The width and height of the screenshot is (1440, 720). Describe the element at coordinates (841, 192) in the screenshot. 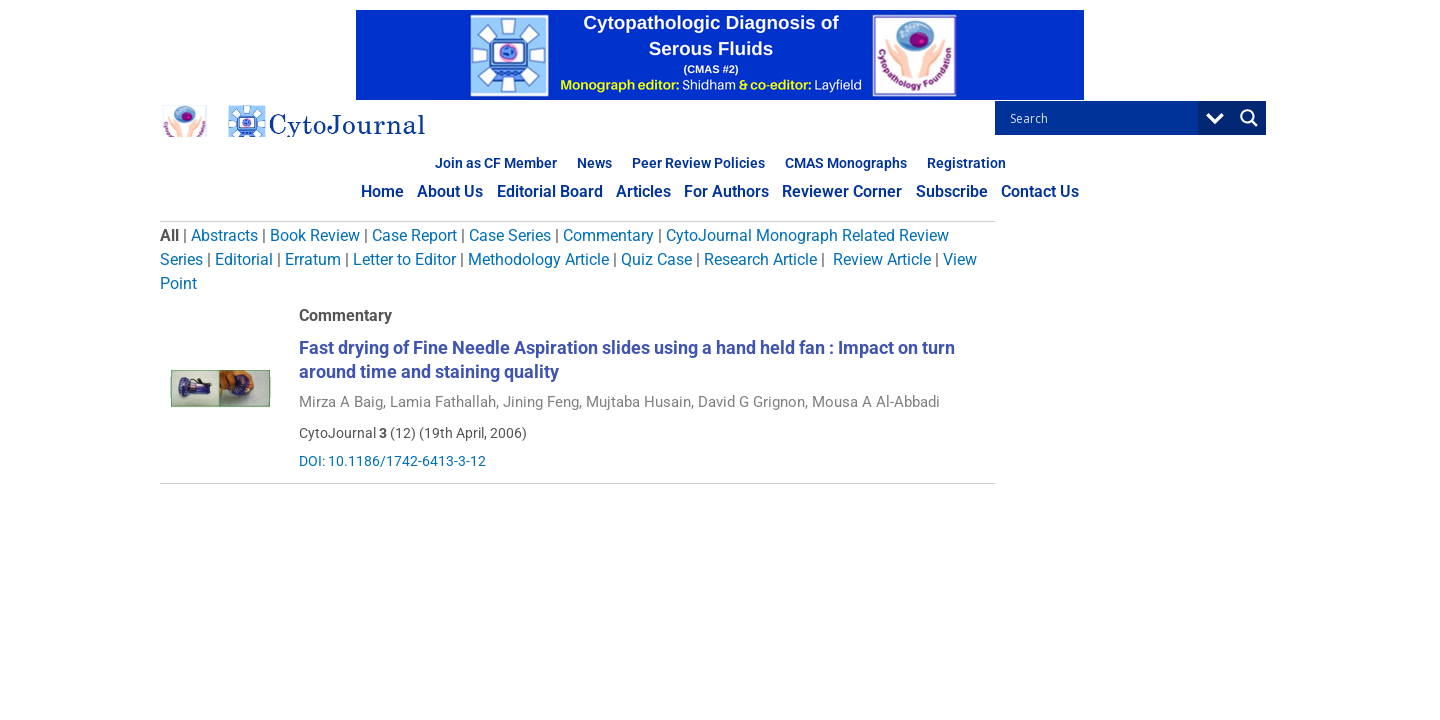

I see `Reviewer Corner` at that location.